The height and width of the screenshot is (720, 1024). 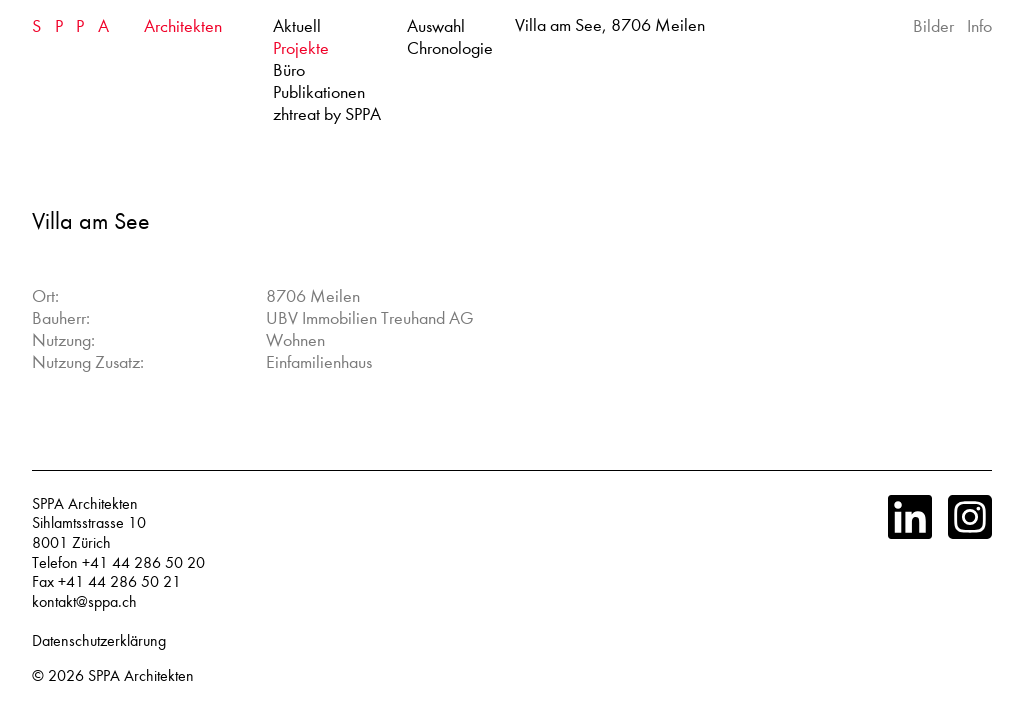 I want to click on Chronologie, so click(x=450, y=48).